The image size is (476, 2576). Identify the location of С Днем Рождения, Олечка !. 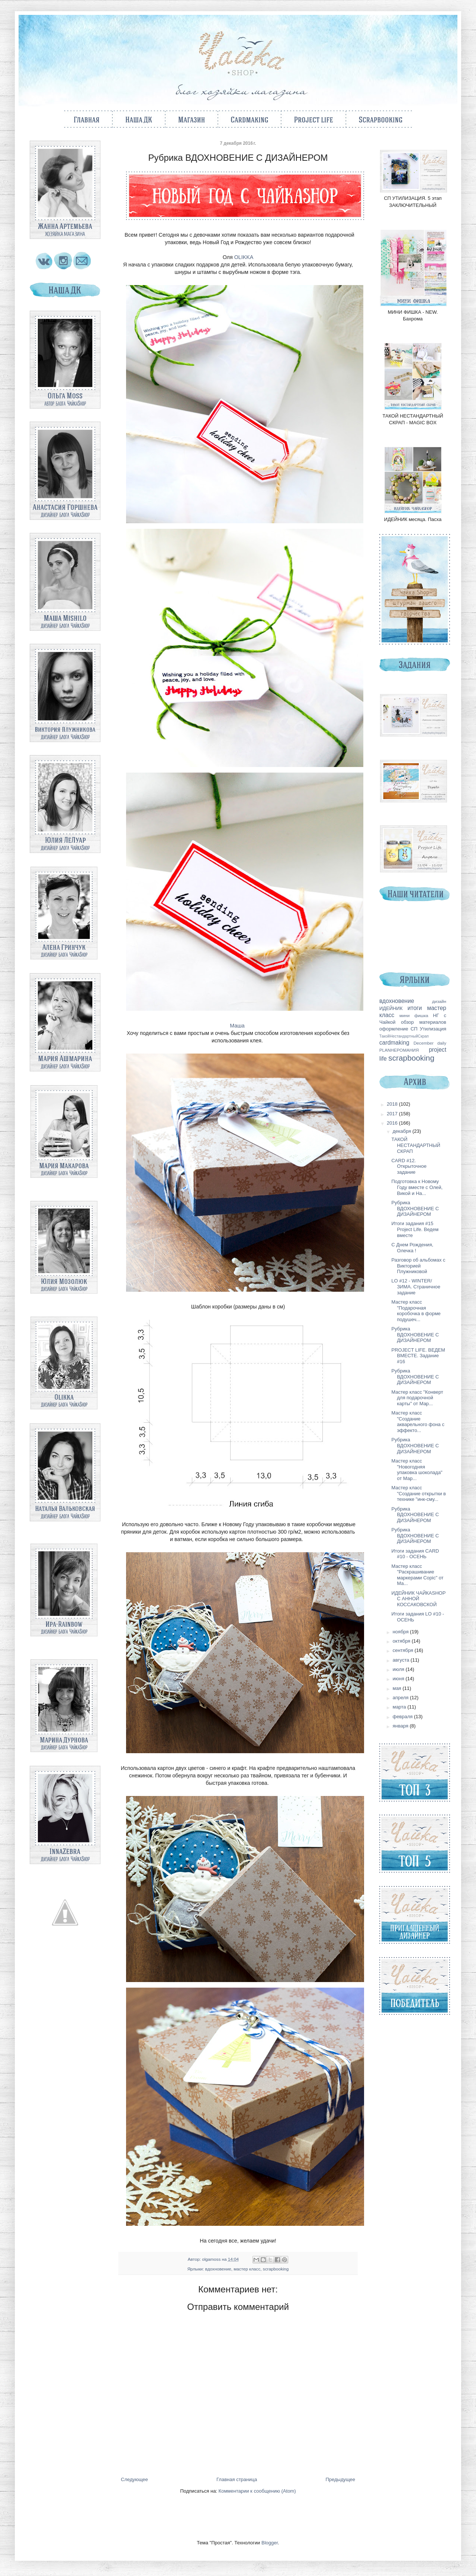
(412, 1247).